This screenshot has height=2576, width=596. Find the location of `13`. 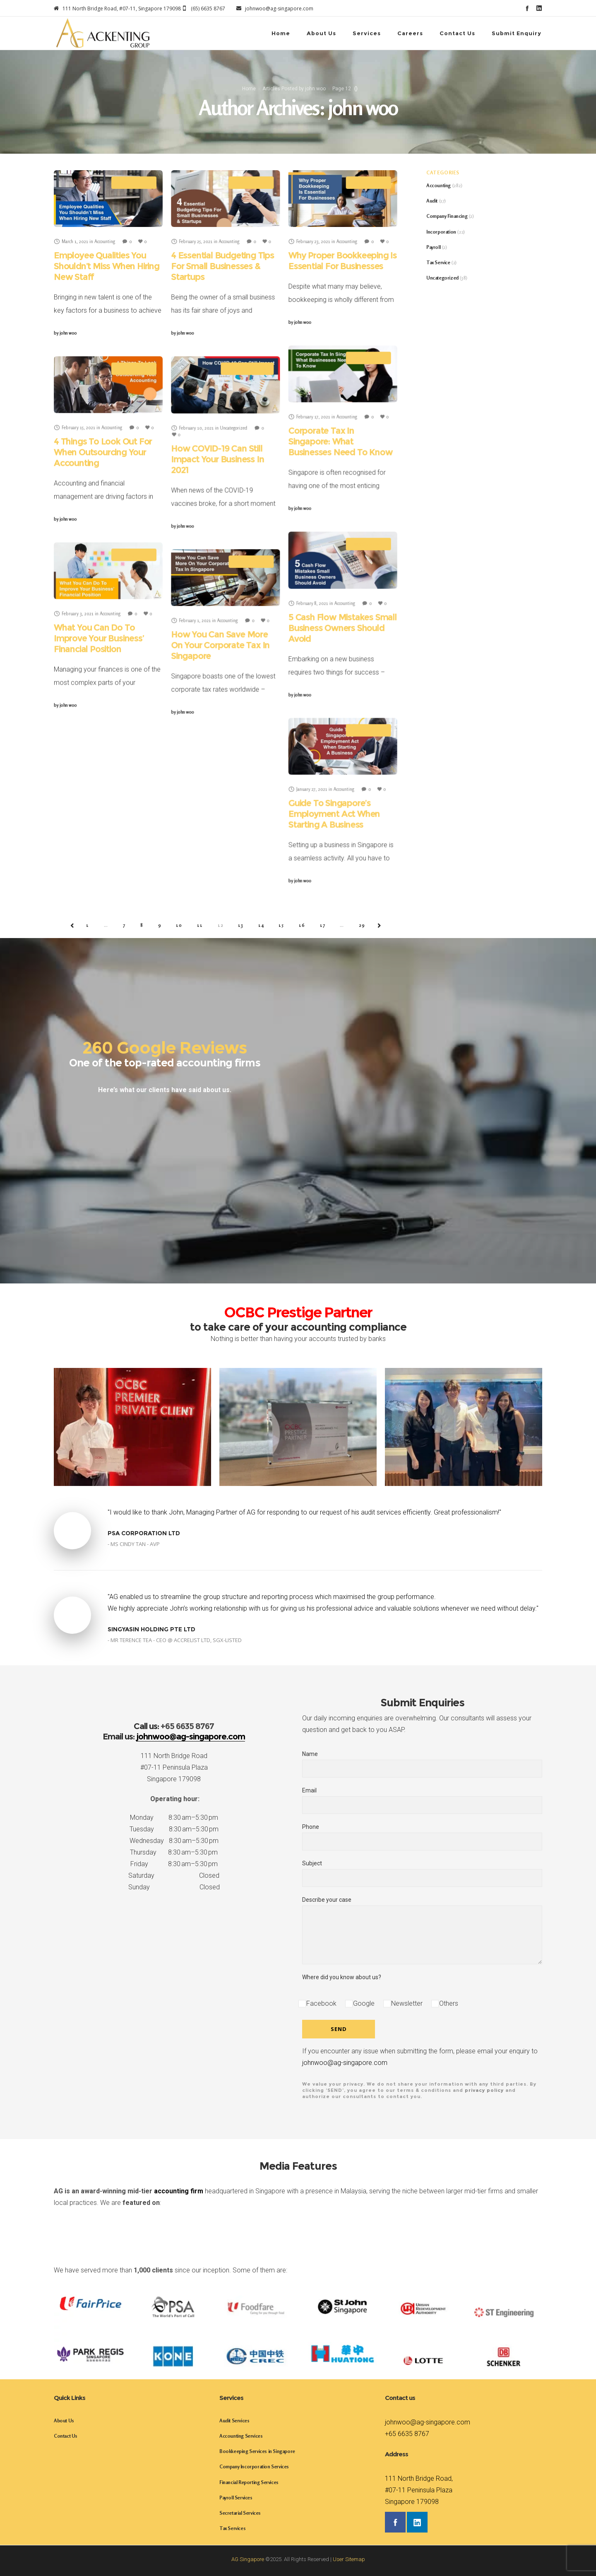

13 is located at coordinates (240, 925).